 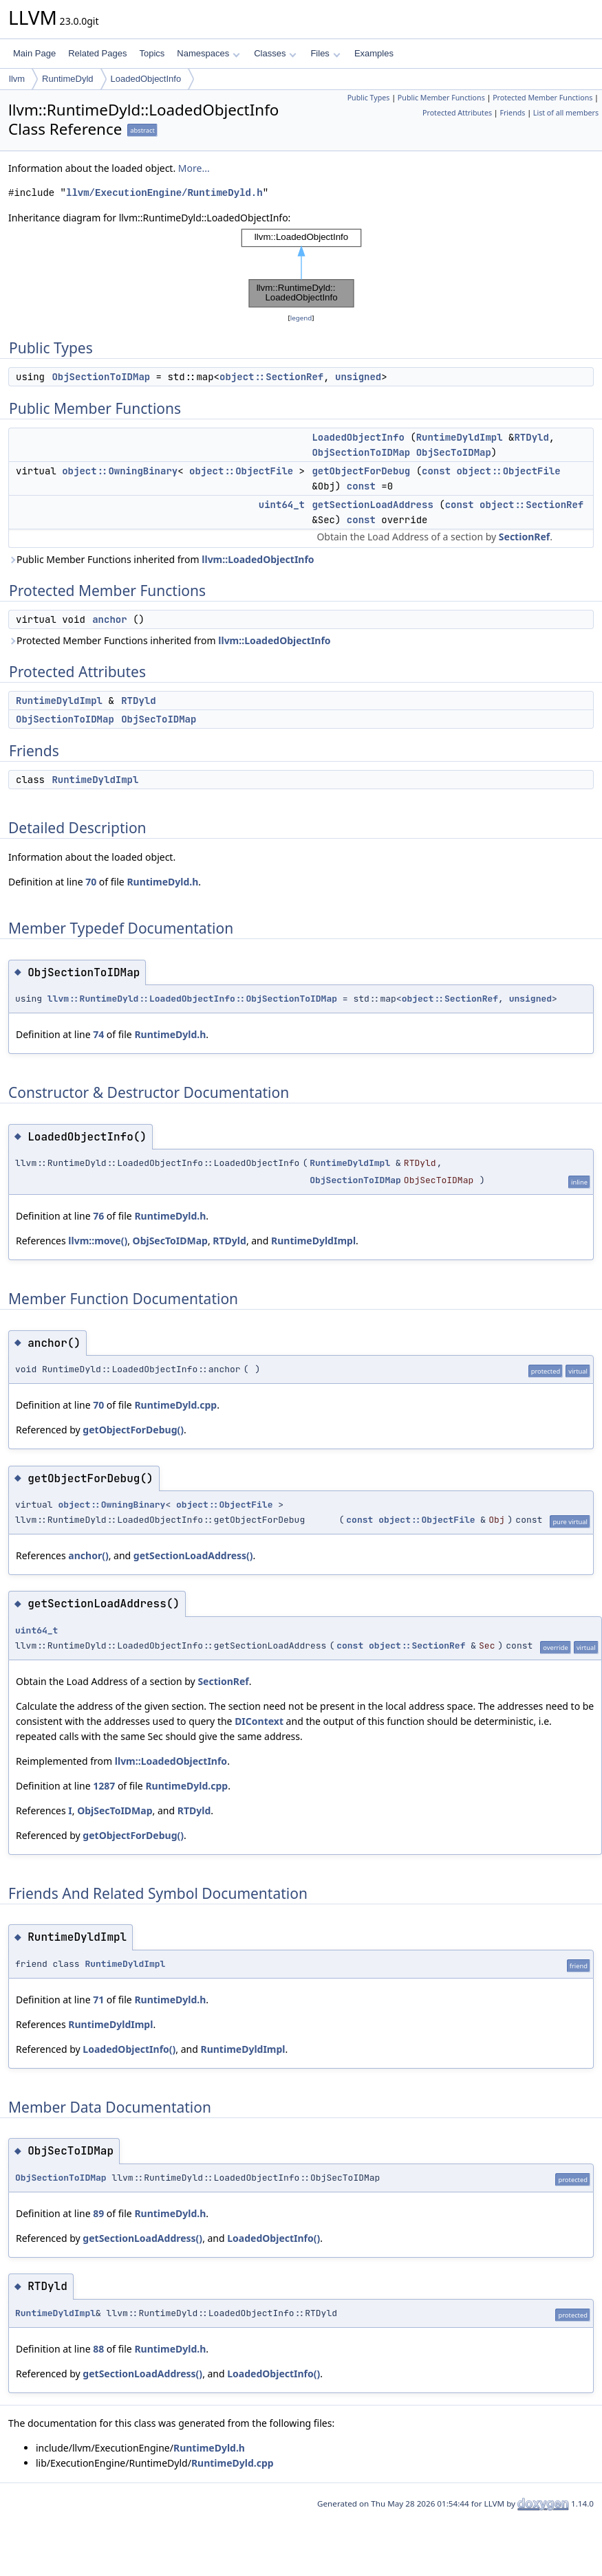 What do you see at coordinates (175, 1404) in the screenshot?
I see `RuntimeDyld.cpp` at bounding box center [175, 1404].